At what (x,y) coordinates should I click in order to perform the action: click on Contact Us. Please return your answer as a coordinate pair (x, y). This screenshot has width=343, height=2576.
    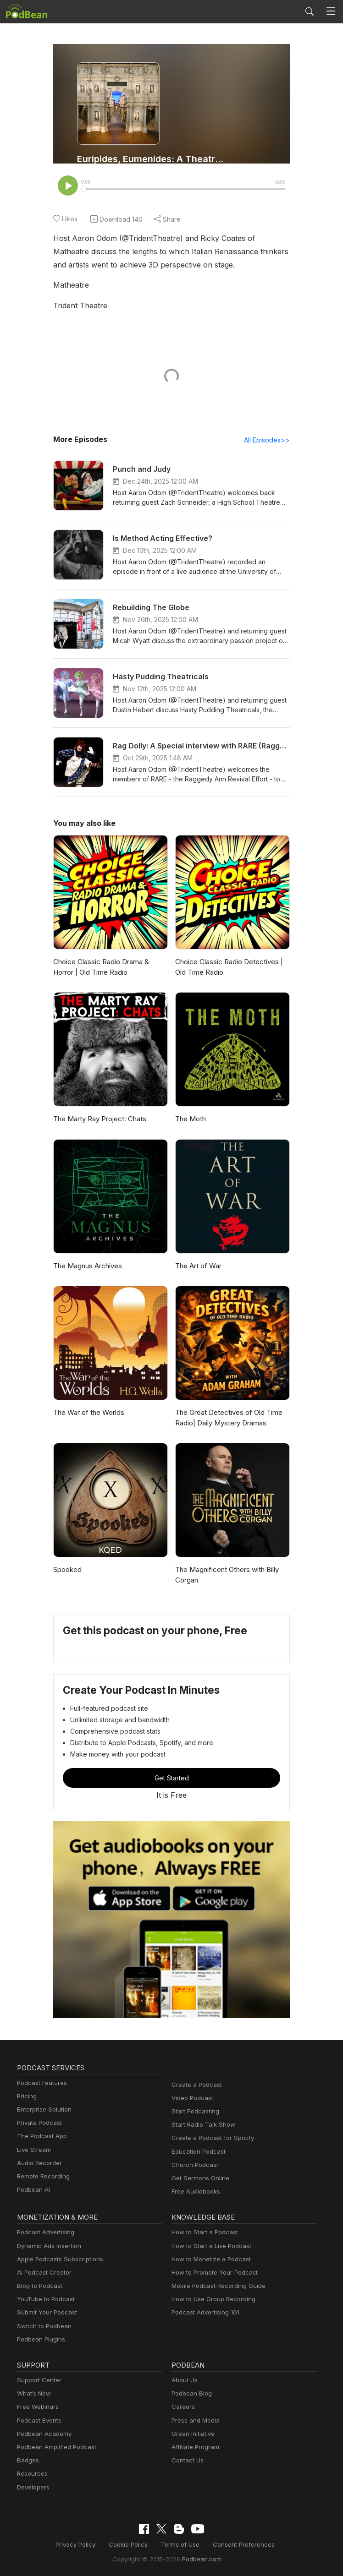
    Looking at the image, I should click on (186, 2461).